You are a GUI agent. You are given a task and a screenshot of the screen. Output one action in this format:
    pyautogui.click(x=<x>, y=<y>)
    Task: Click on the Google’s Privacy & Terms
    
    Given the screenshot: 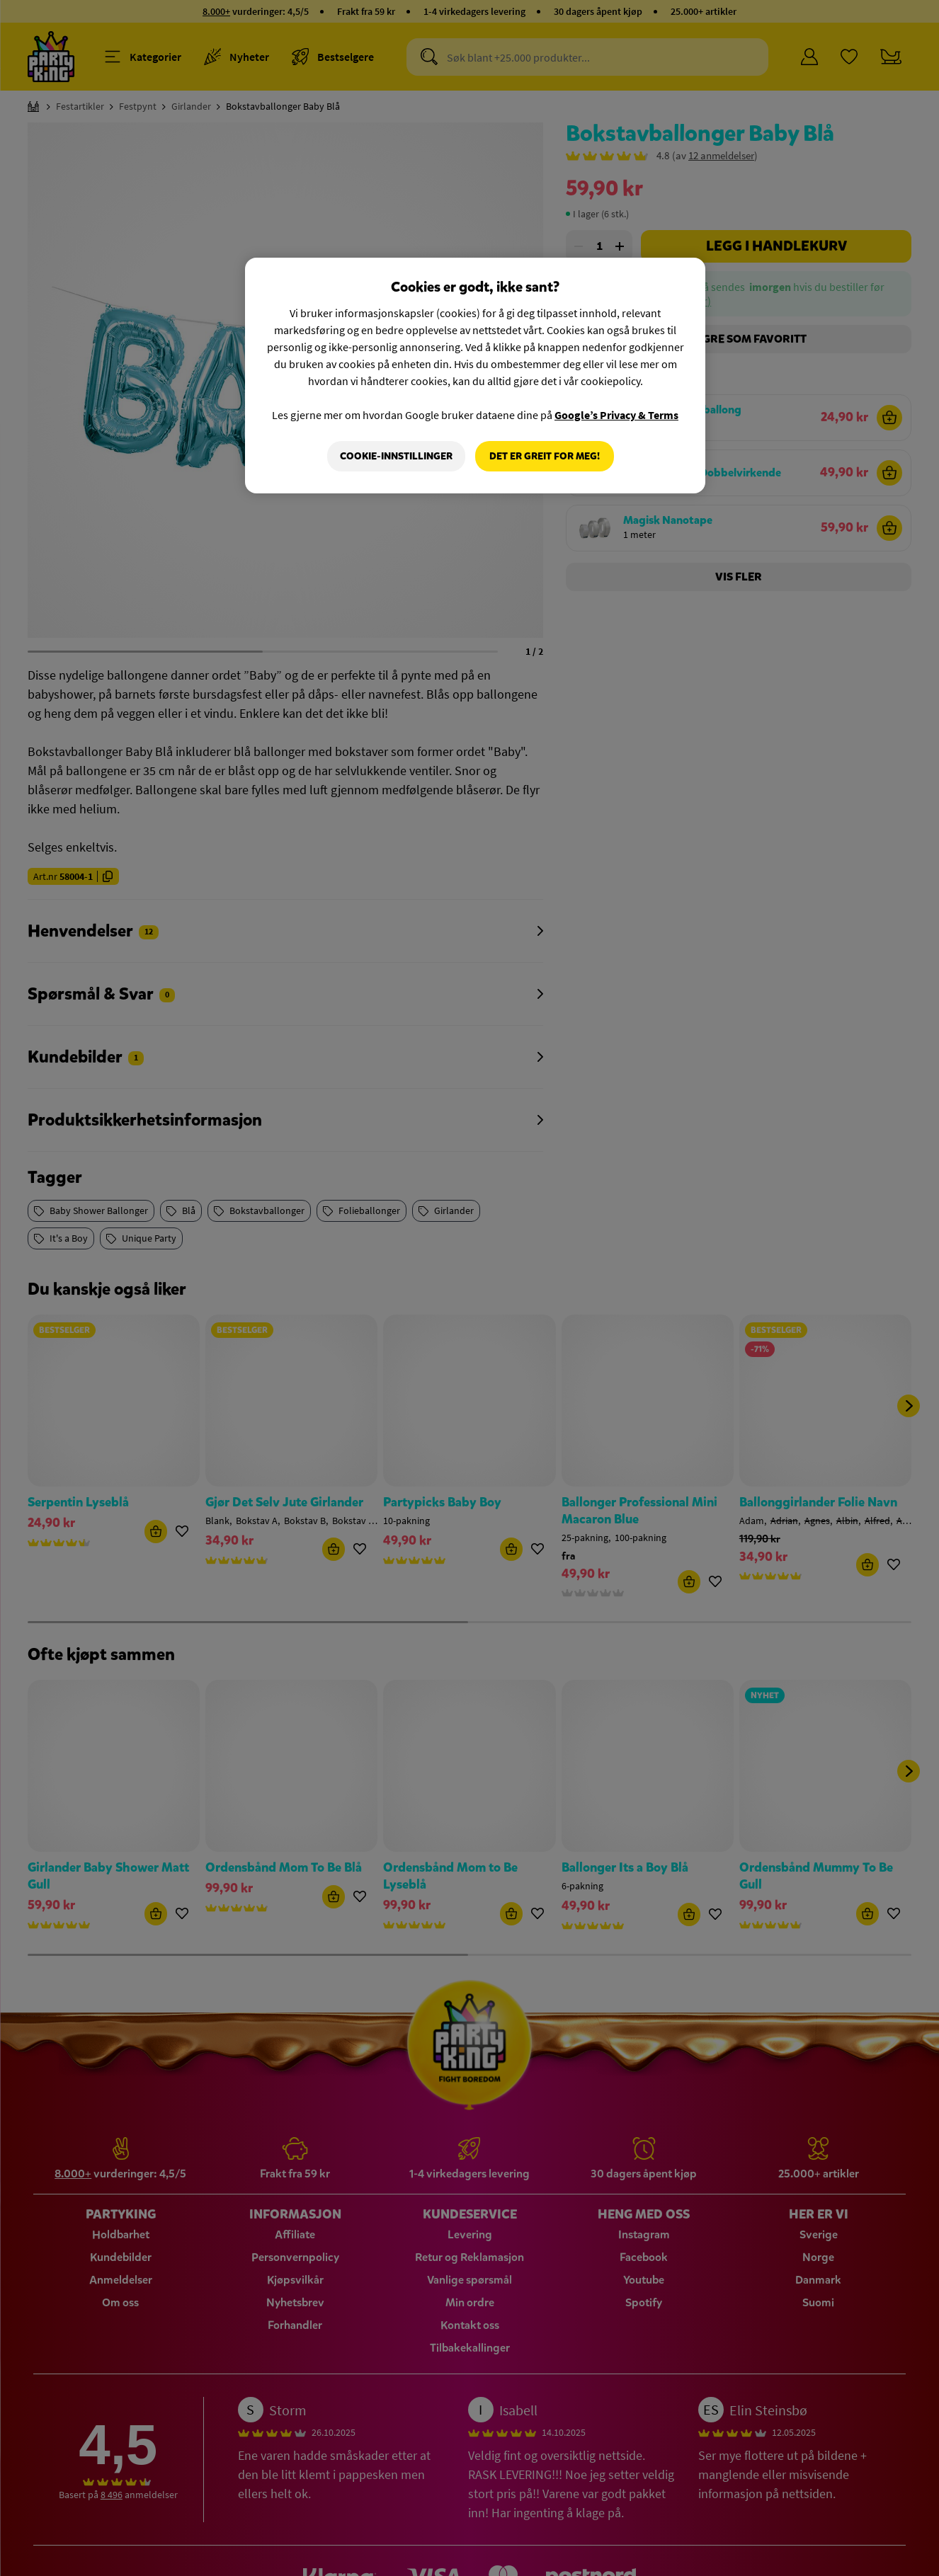 What is the action you would take?
    pyautogui.click(x=616, y=415)
    